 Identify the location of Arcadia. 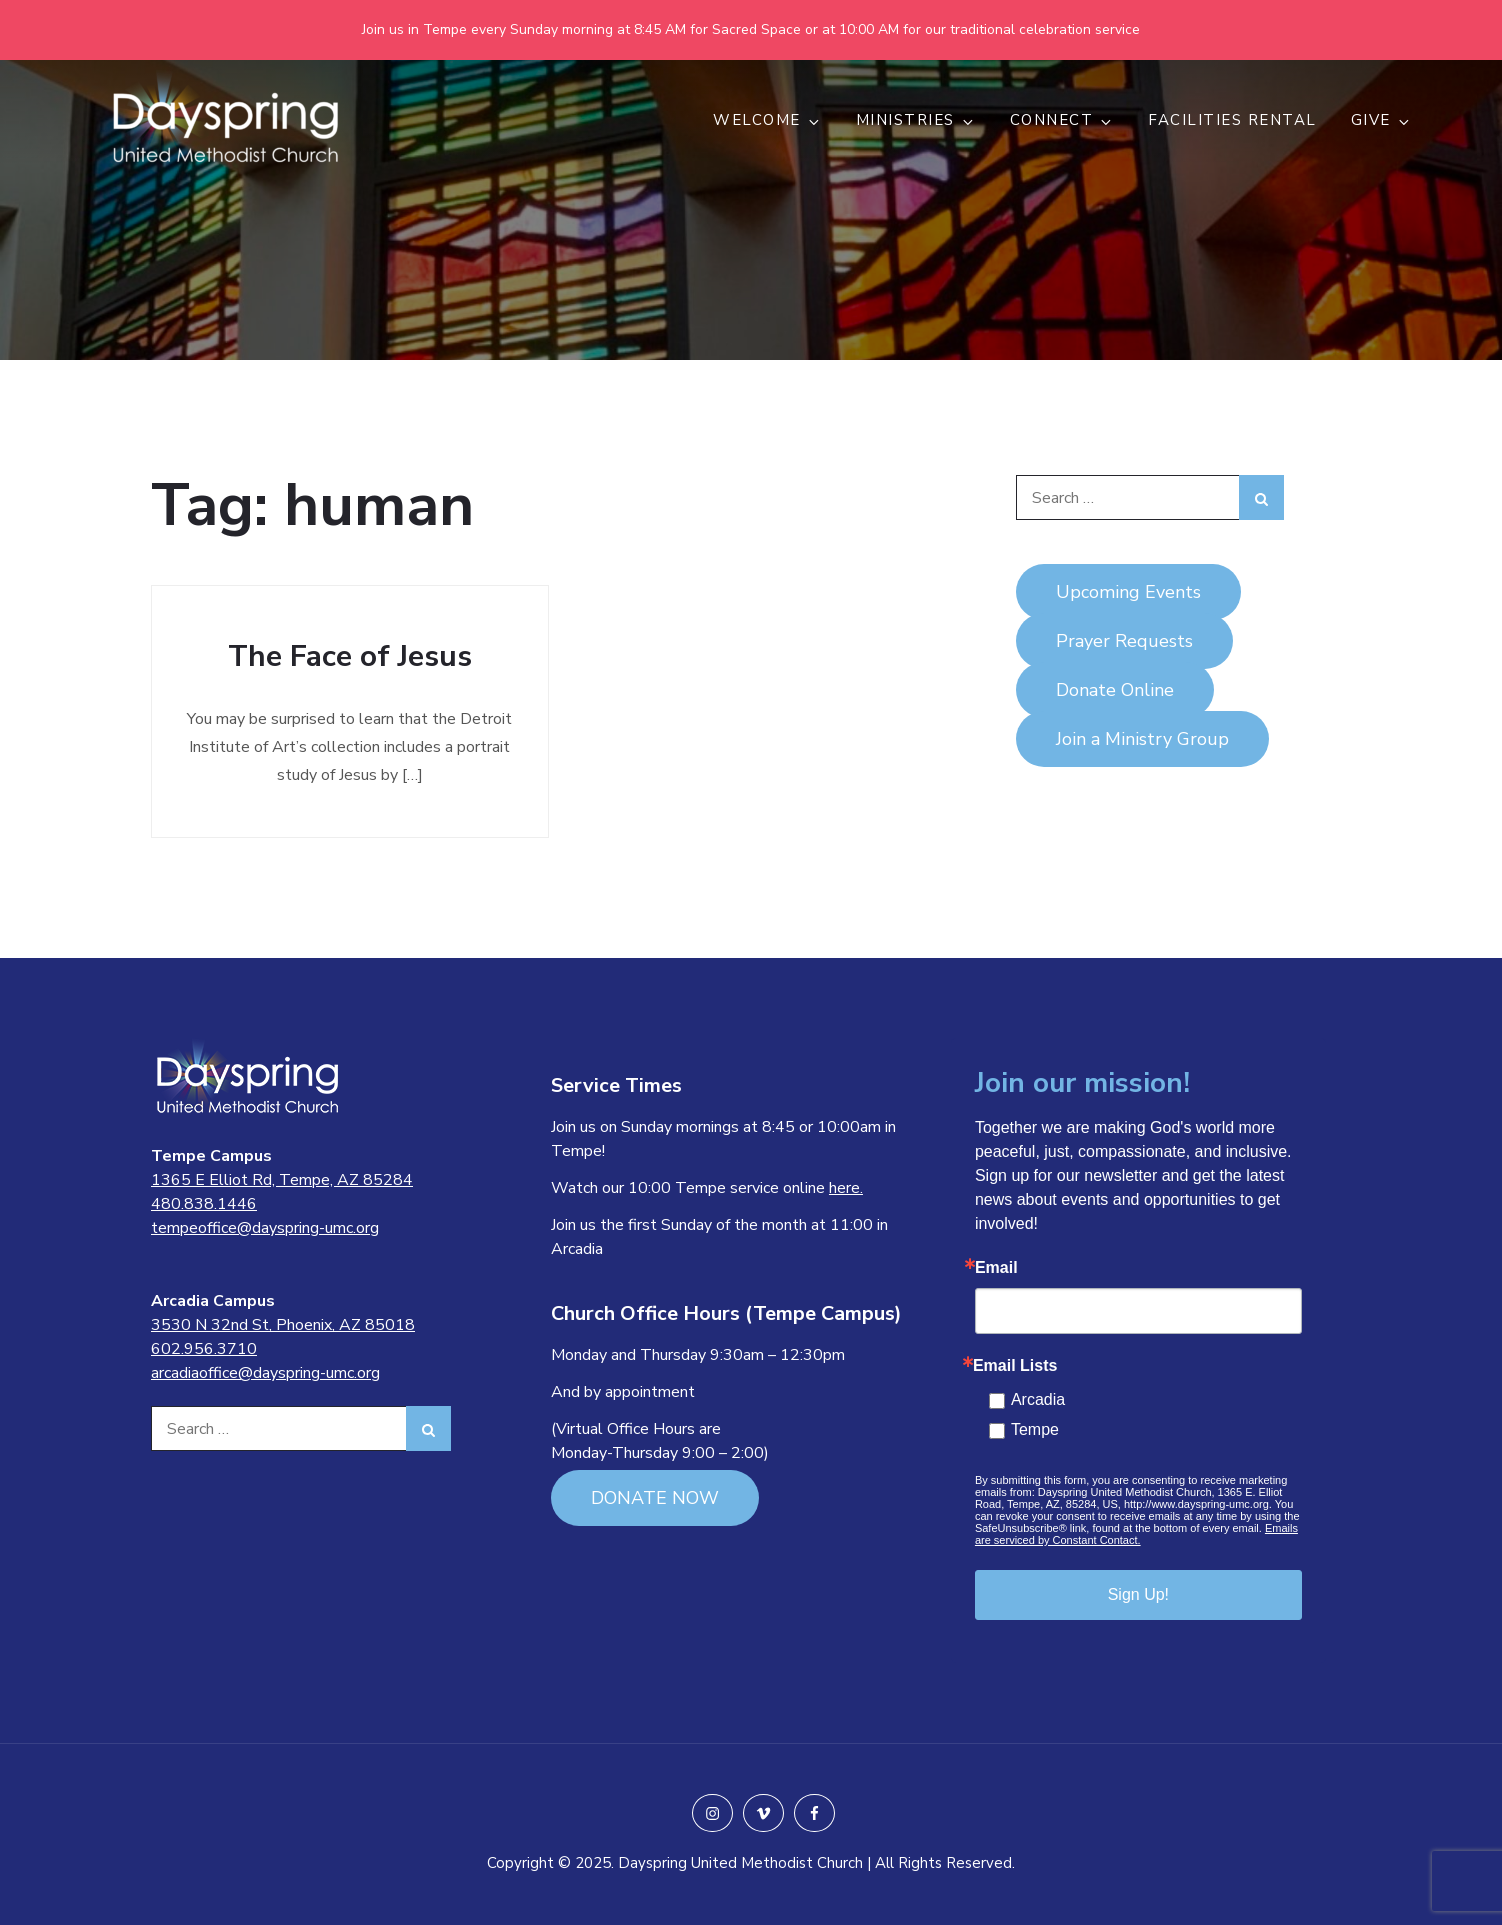
(1038, 1399).